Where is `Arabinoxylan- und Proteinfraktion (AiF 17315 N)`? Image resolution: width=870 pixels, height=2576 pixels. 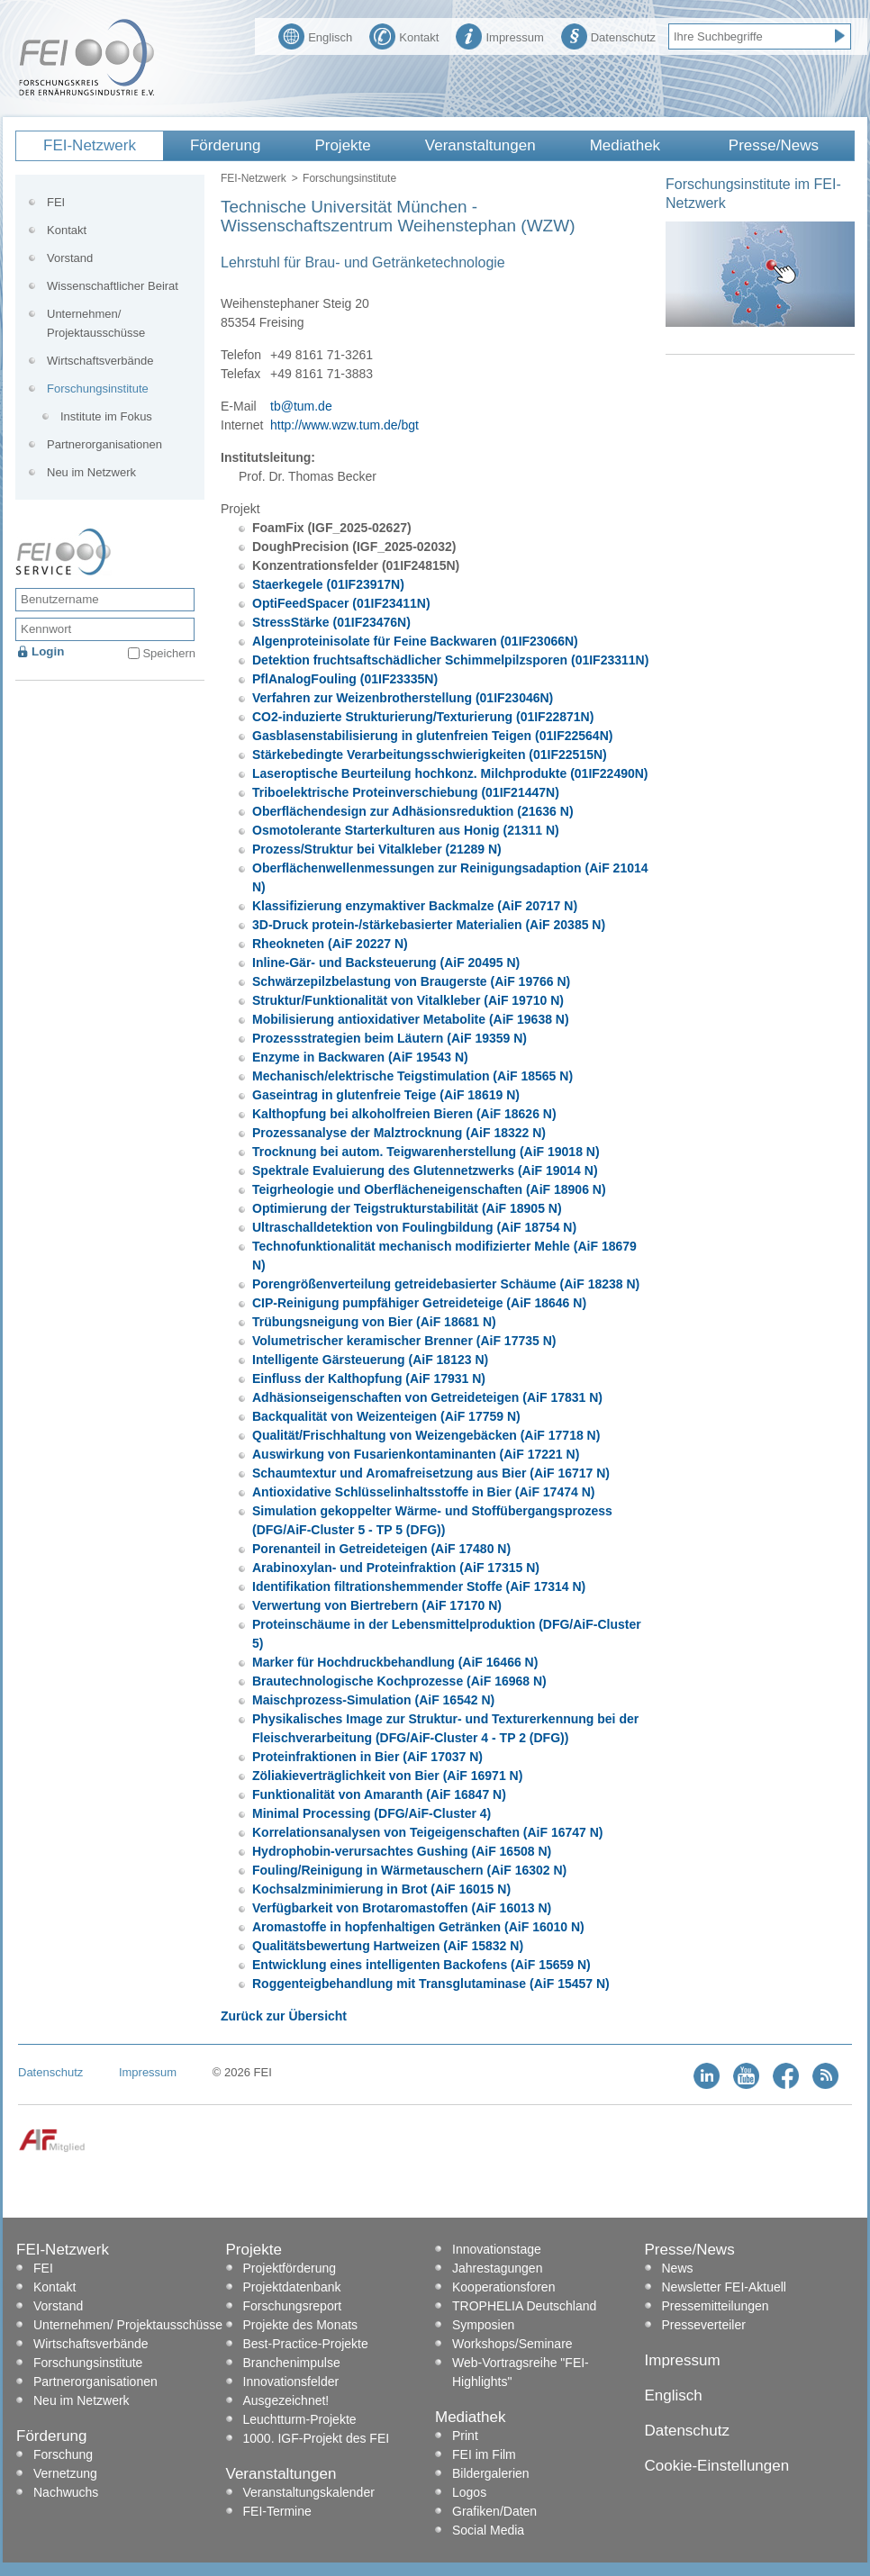
Arabinoxylan- und Proteinfraktion (AiF 17315 N) is located at coordinates (395, 1567).